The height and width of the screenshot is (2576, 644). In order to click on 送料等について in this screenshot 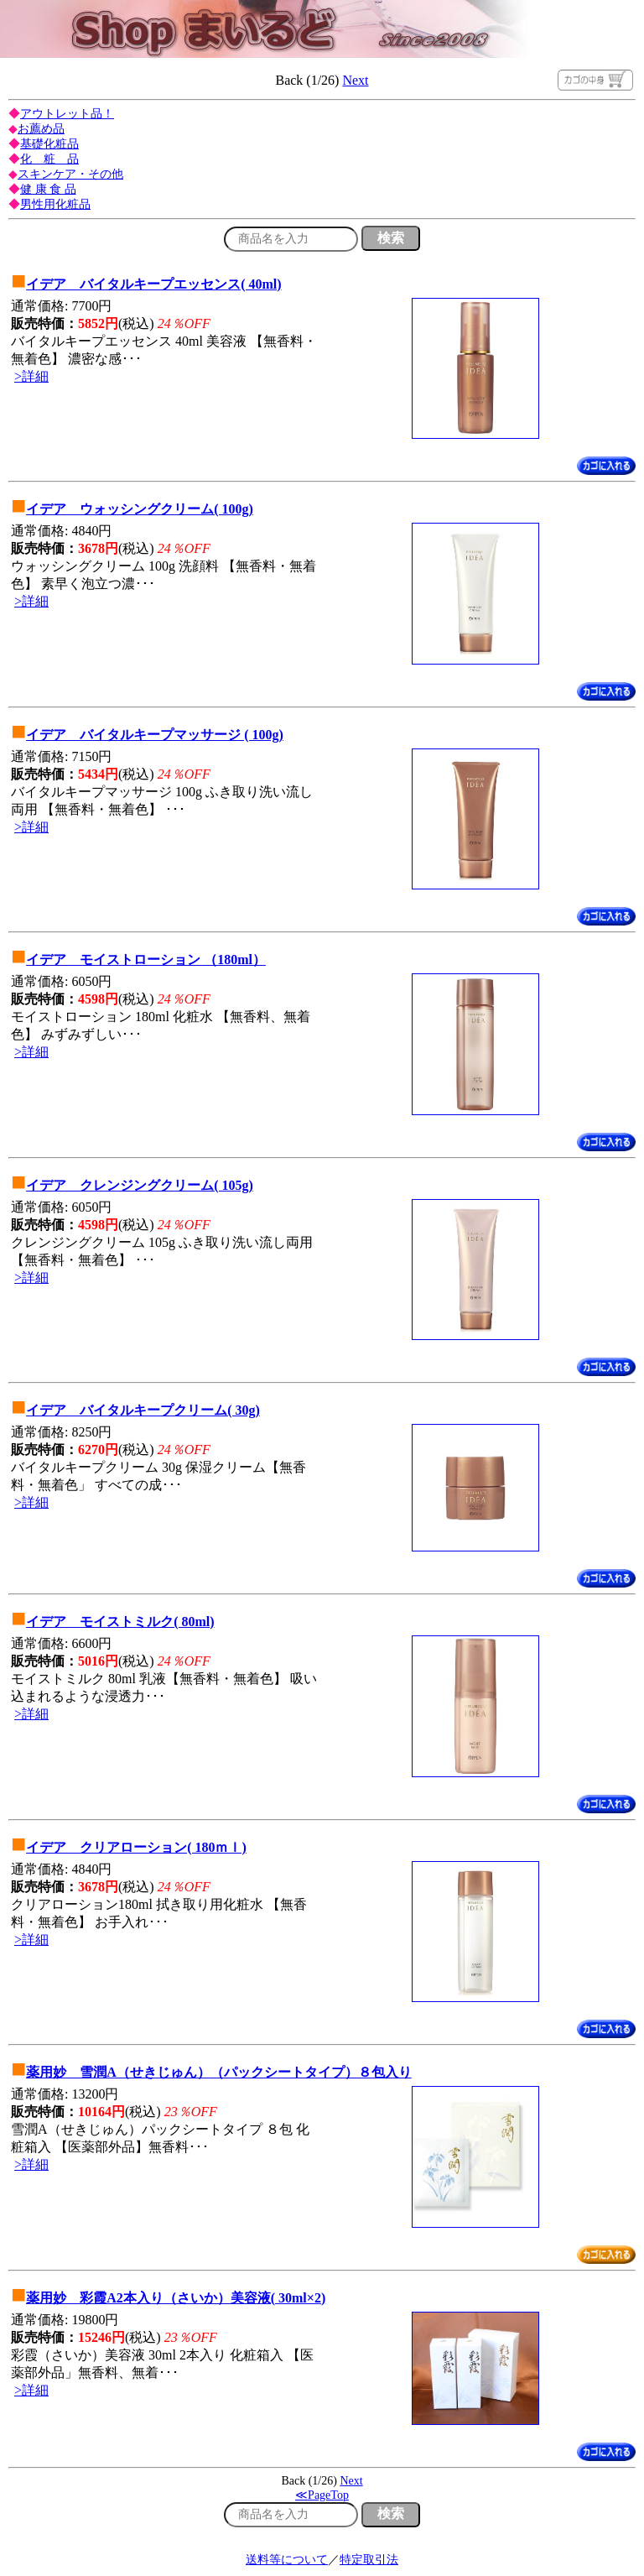, I will do `click(287, 2559)`.